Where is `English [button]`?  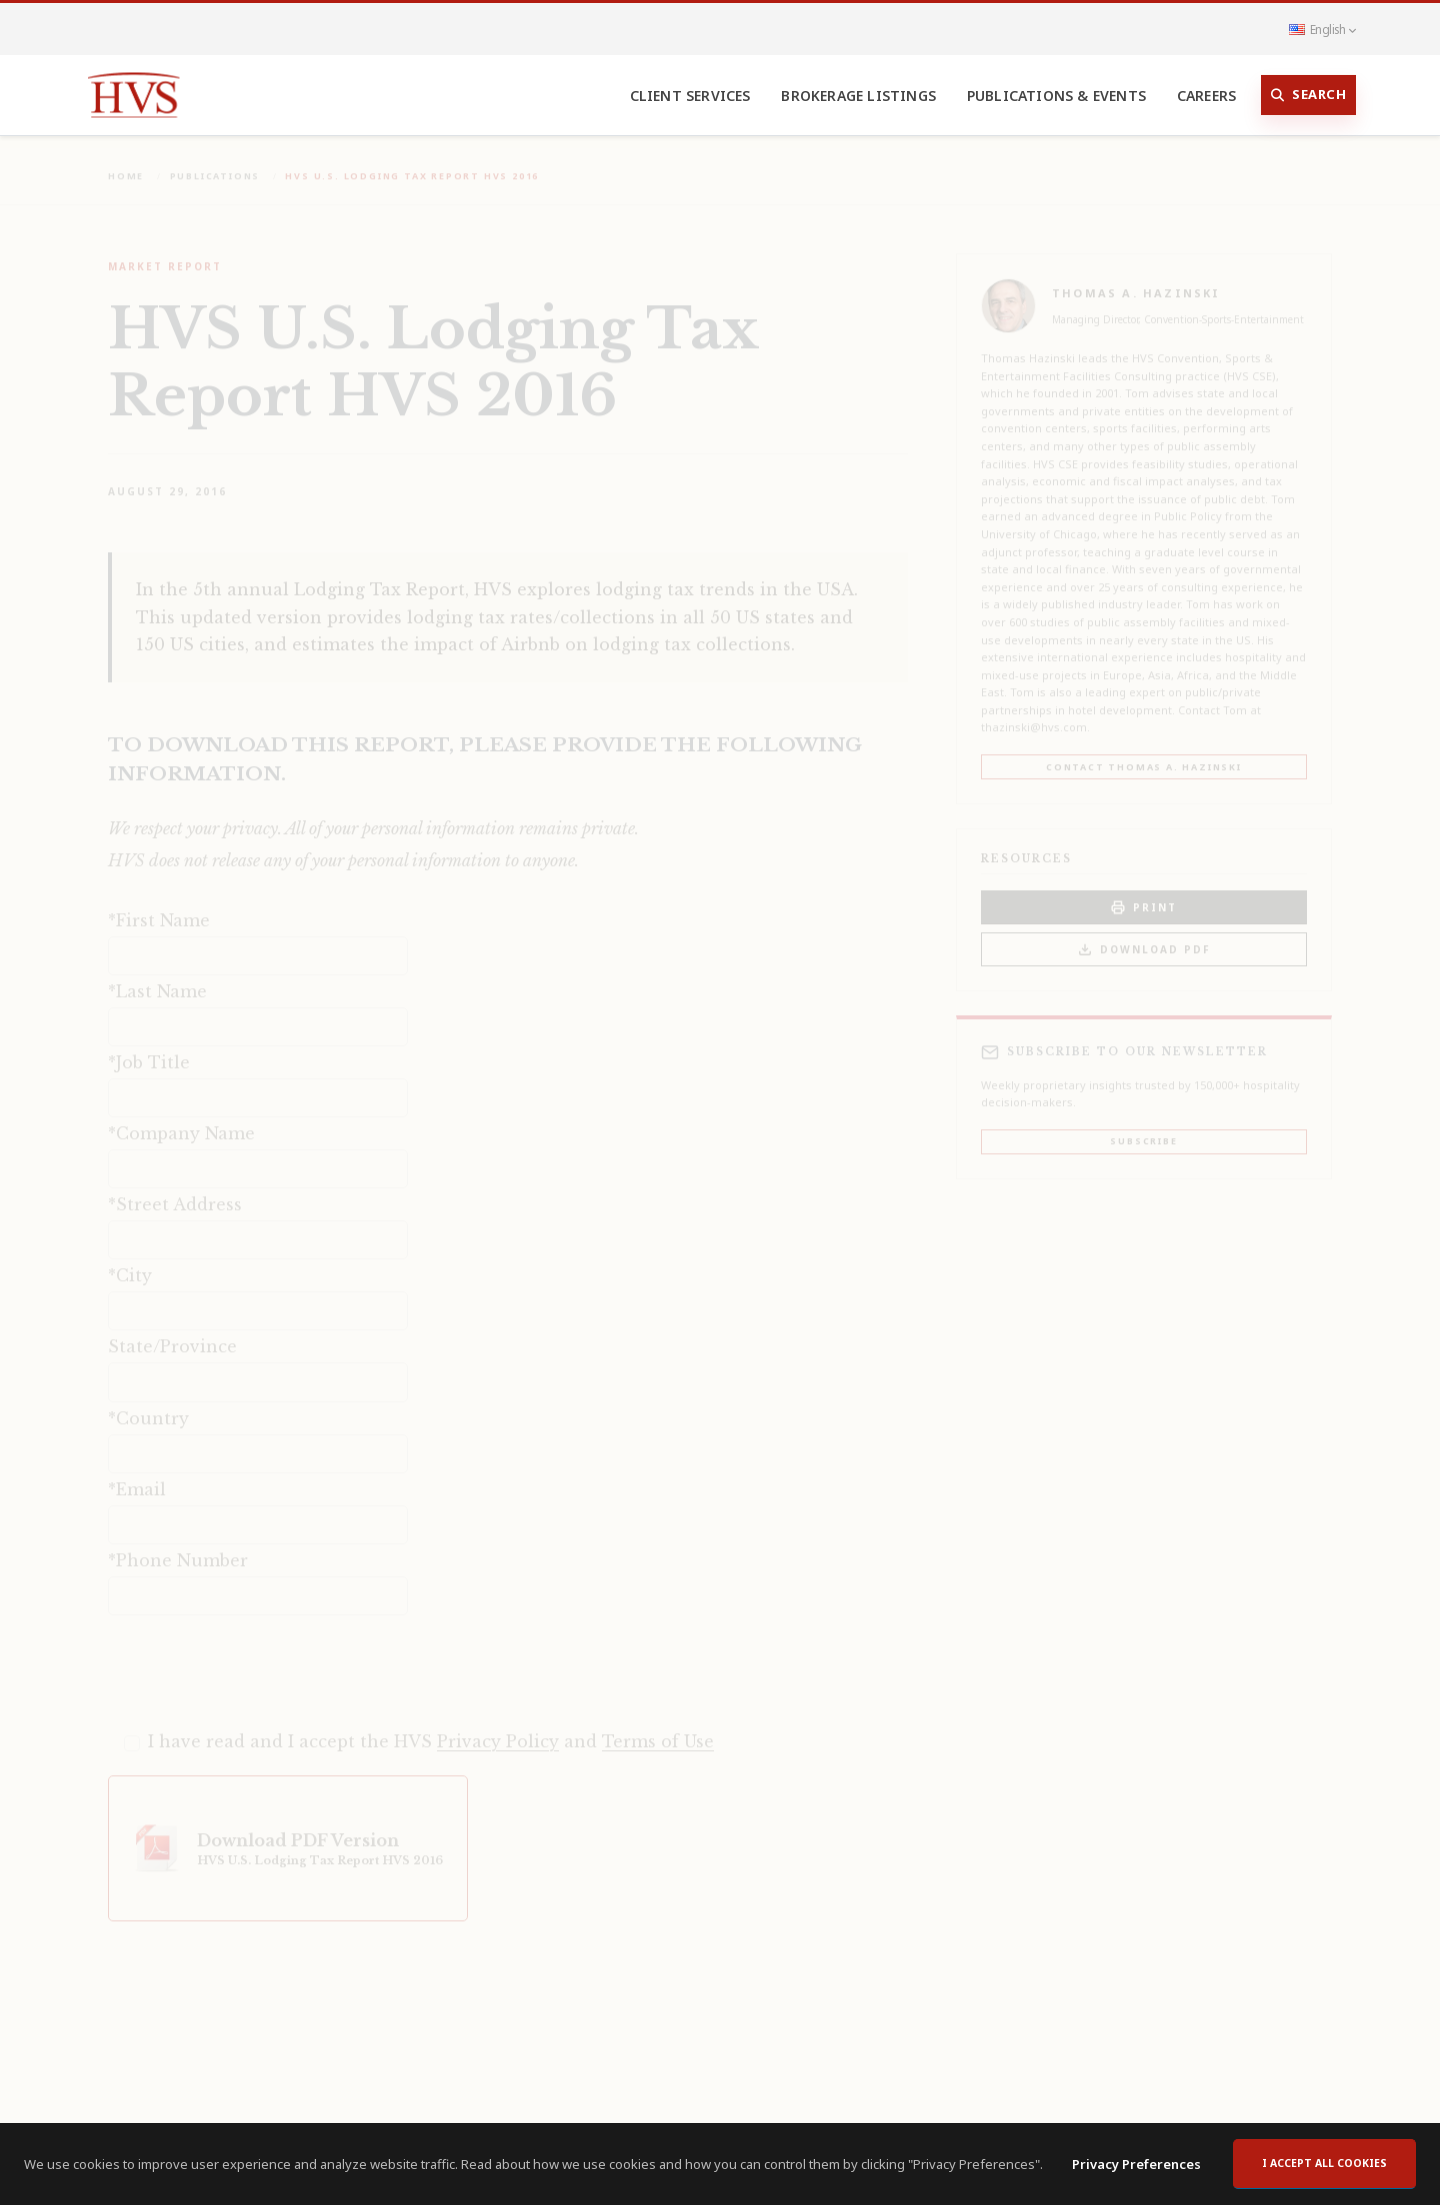 English [button] is located at coordinates (1322, 29).